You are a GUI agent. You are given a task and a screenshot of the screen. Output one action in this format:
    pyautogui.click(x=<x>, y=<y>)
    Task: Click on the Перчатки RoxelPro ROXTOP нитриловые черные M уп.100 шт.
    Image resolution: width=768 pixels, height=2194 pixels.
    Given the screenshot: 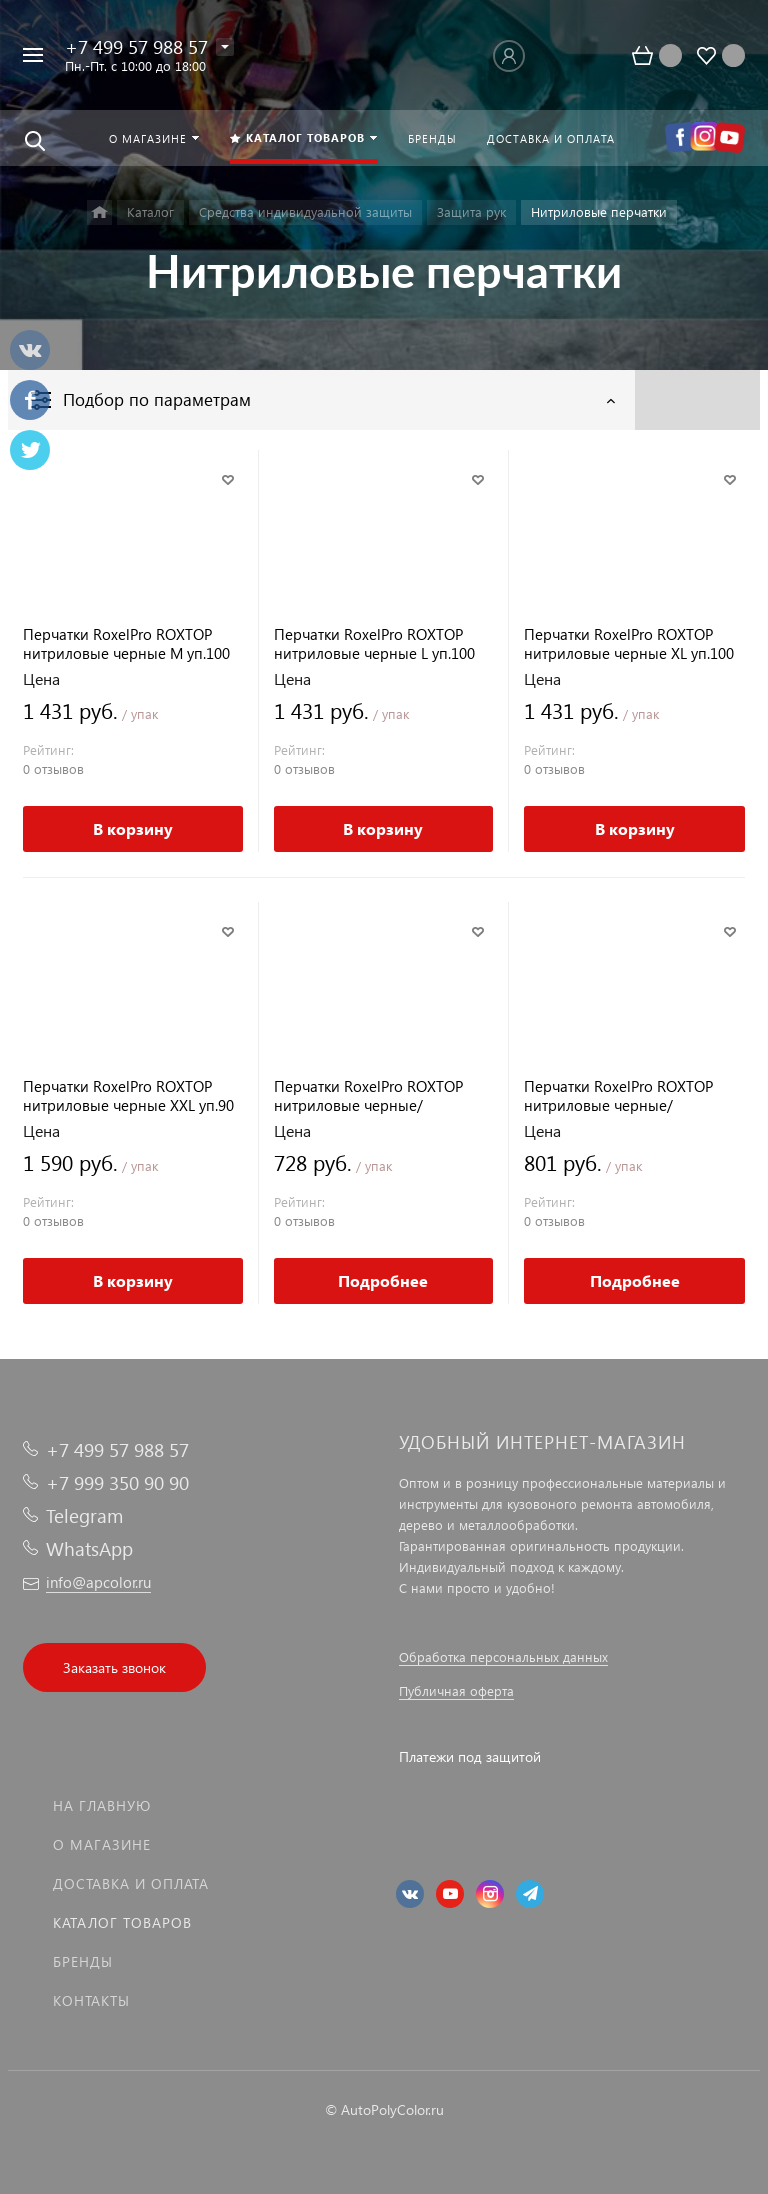 What is the action you would take?
    pyautogui.click(x=126, y=644)
    